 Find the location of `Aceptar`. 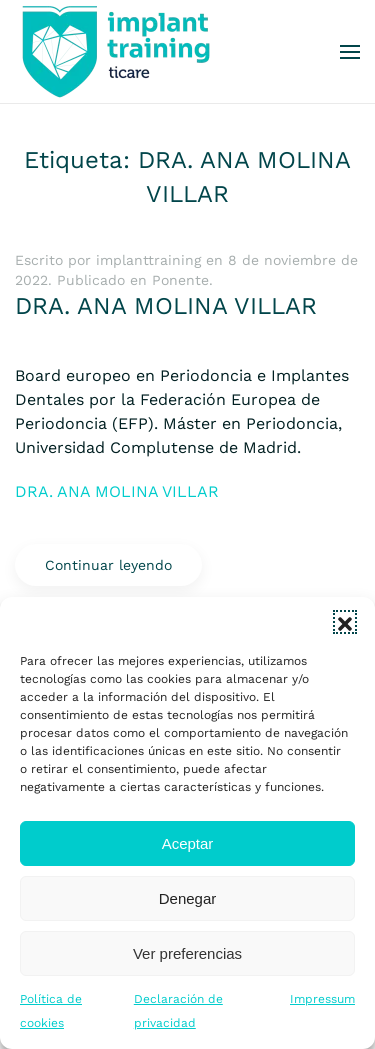

Aceptar is located at coordinates (188, 843).